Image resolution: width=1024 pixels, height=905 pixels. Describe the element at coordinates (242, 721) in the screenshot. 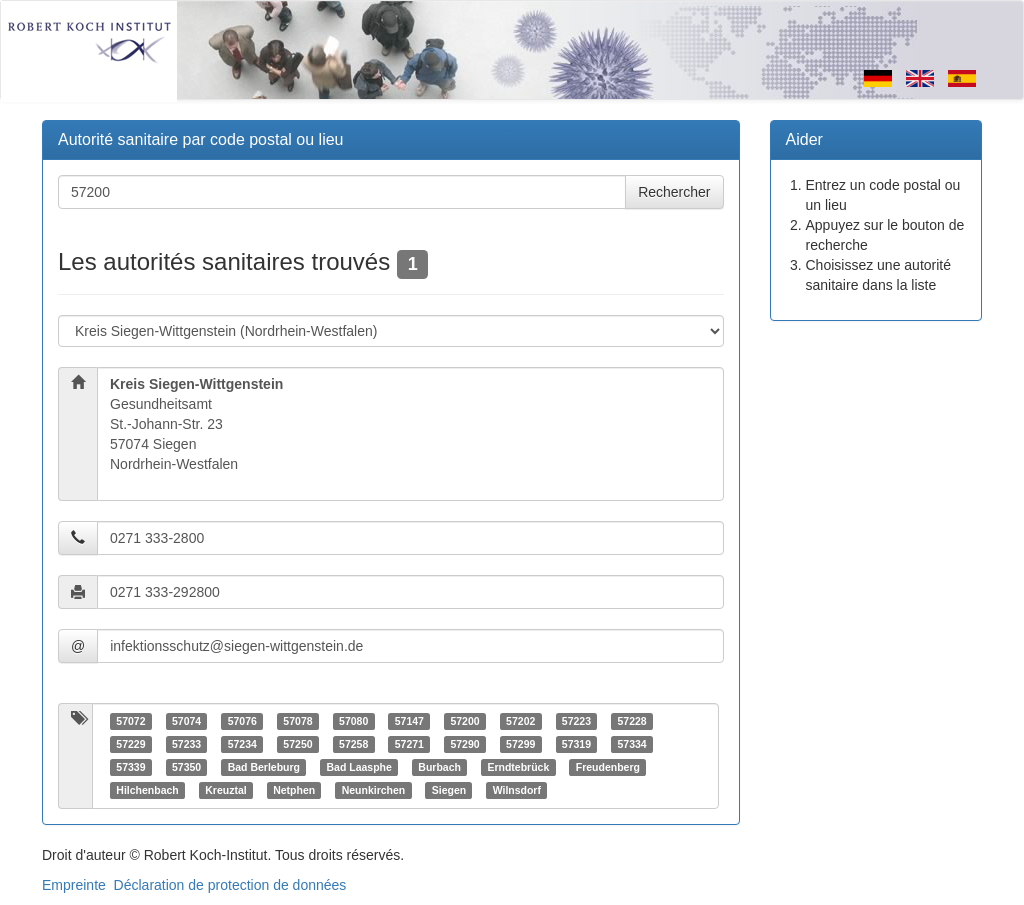

I see `57076` at that location.